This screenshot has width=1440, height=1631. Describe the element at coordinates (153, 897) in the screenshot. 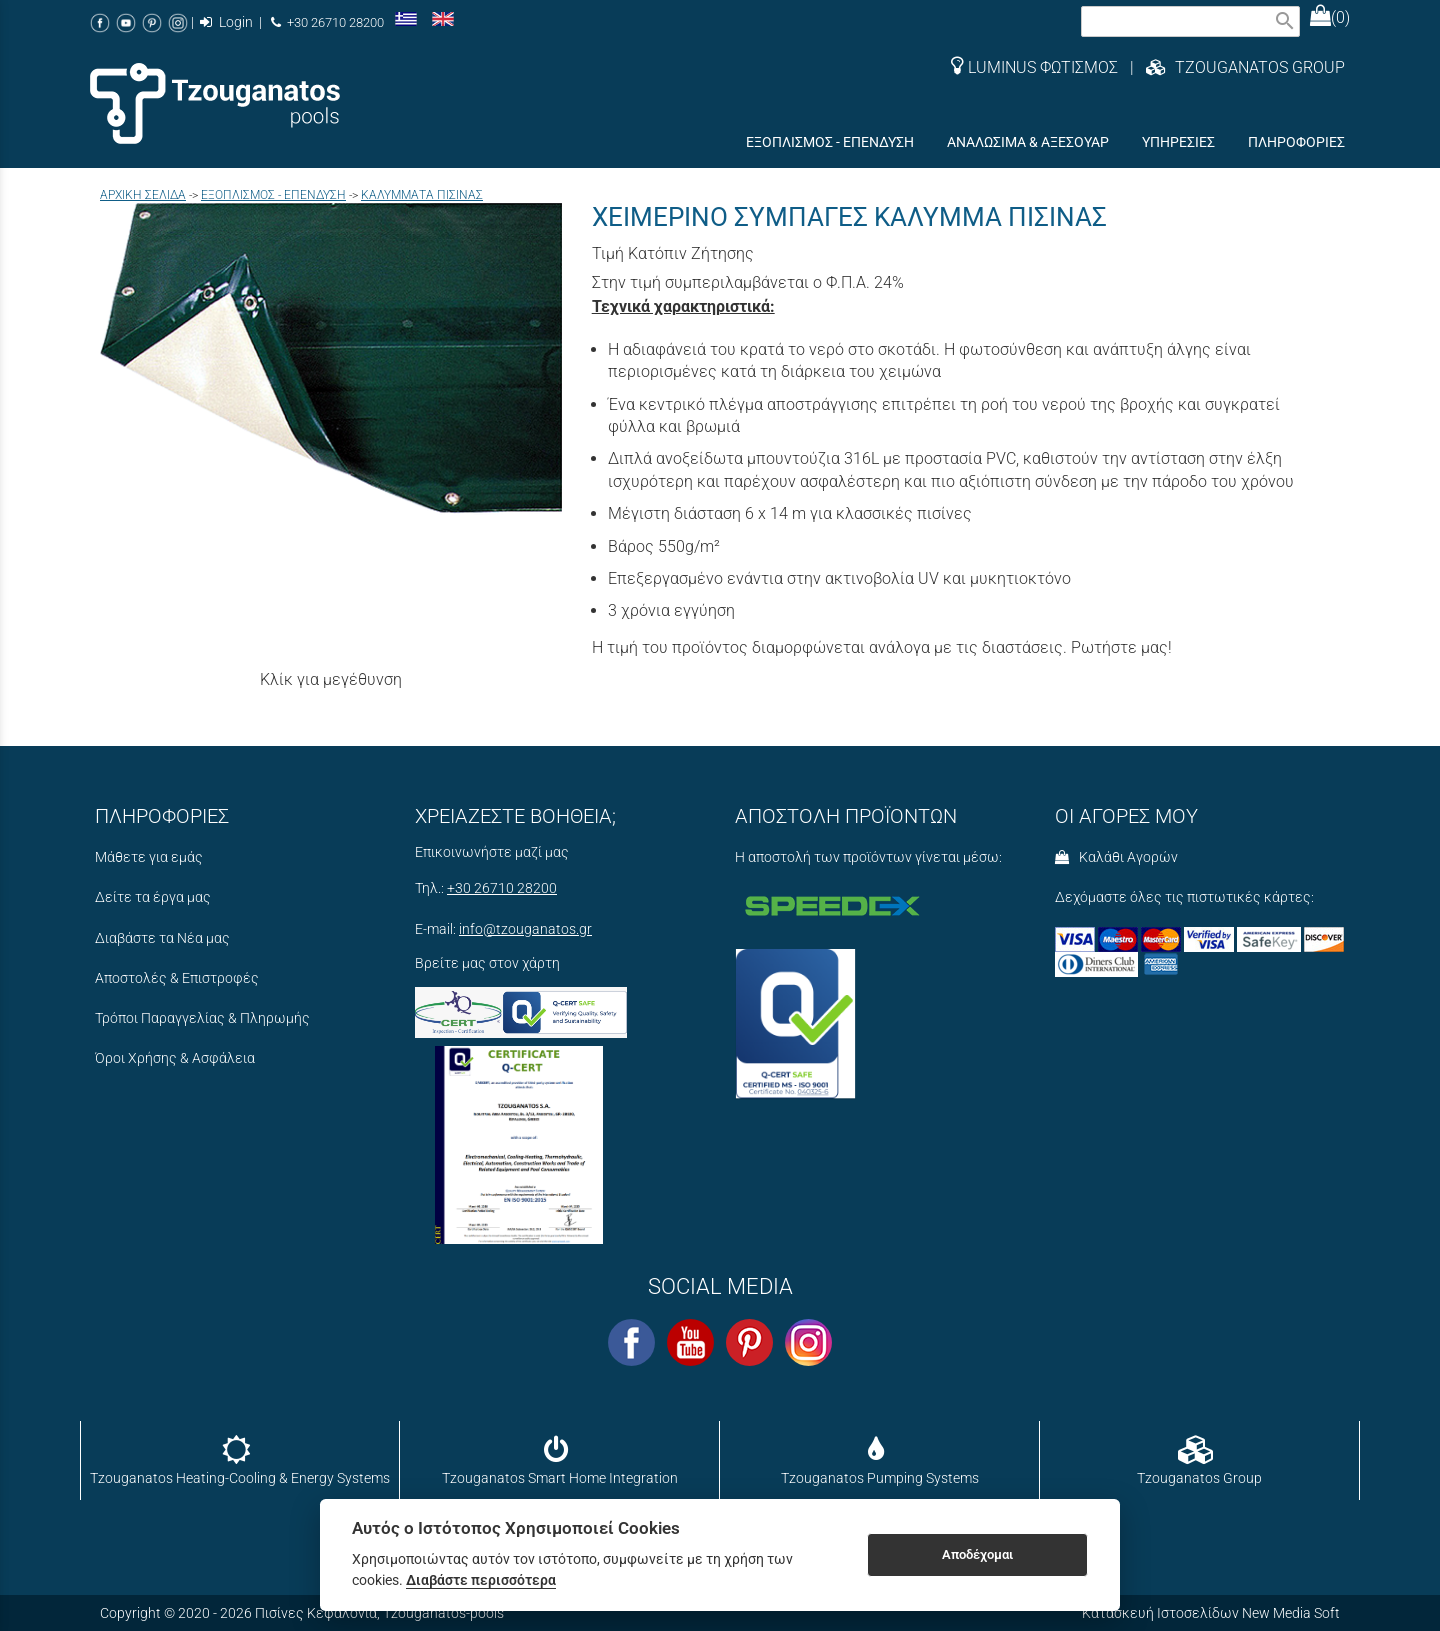

I see `Δείτε τα έργα μας` at that location.